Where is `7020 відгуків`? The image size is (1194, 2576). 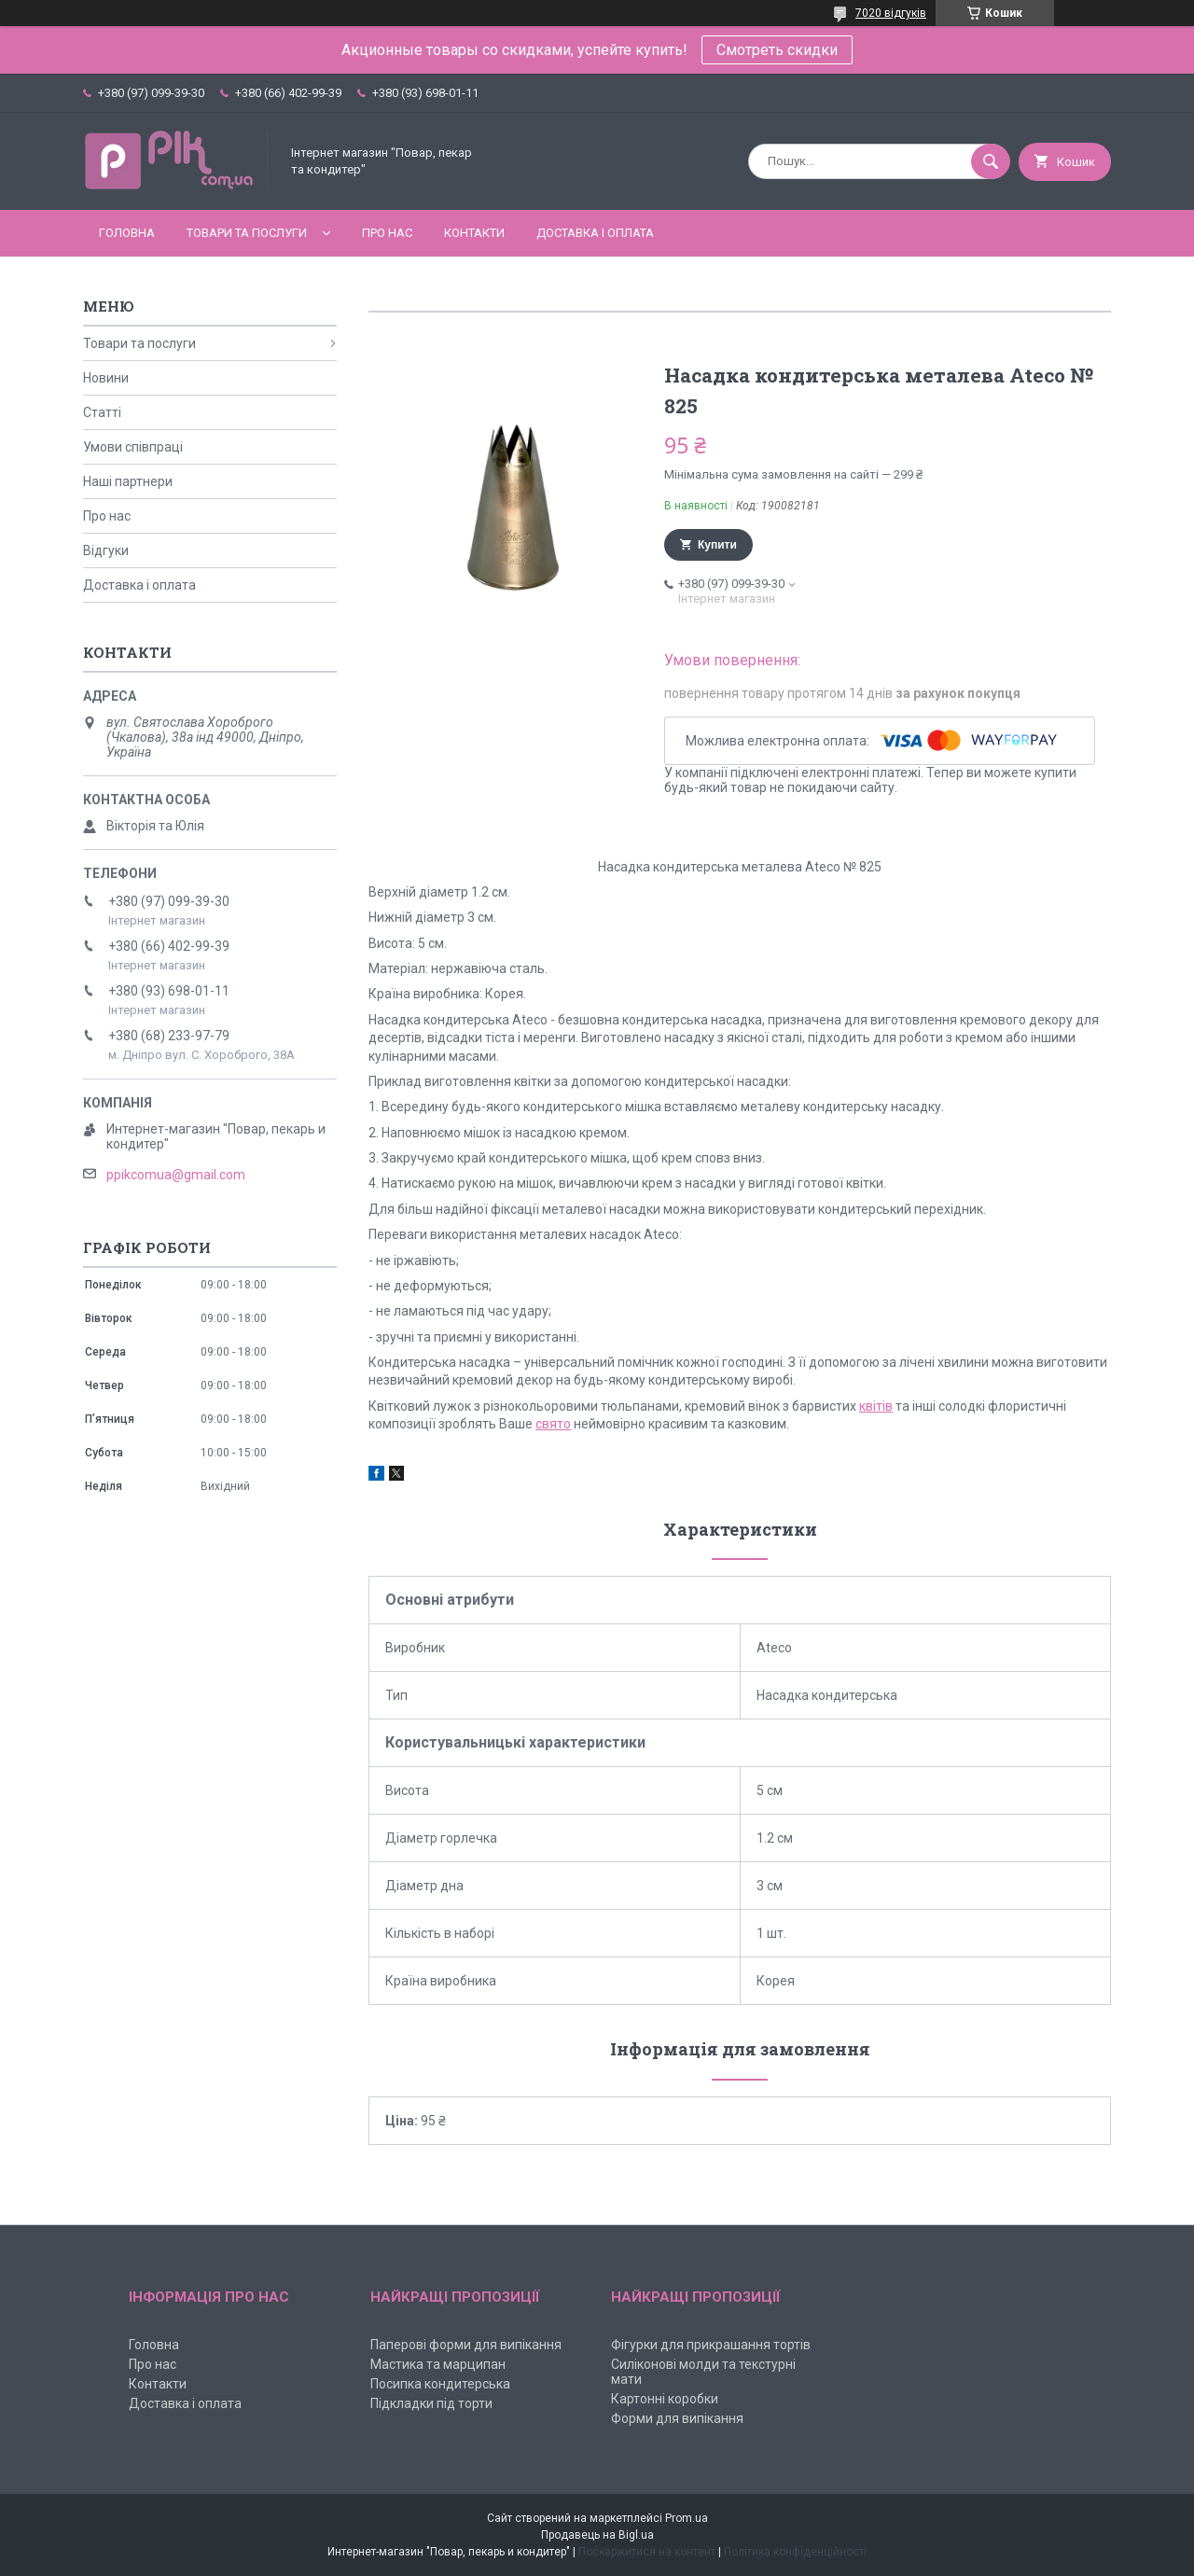
7020 відгуків is located at coordinates (890, 13).